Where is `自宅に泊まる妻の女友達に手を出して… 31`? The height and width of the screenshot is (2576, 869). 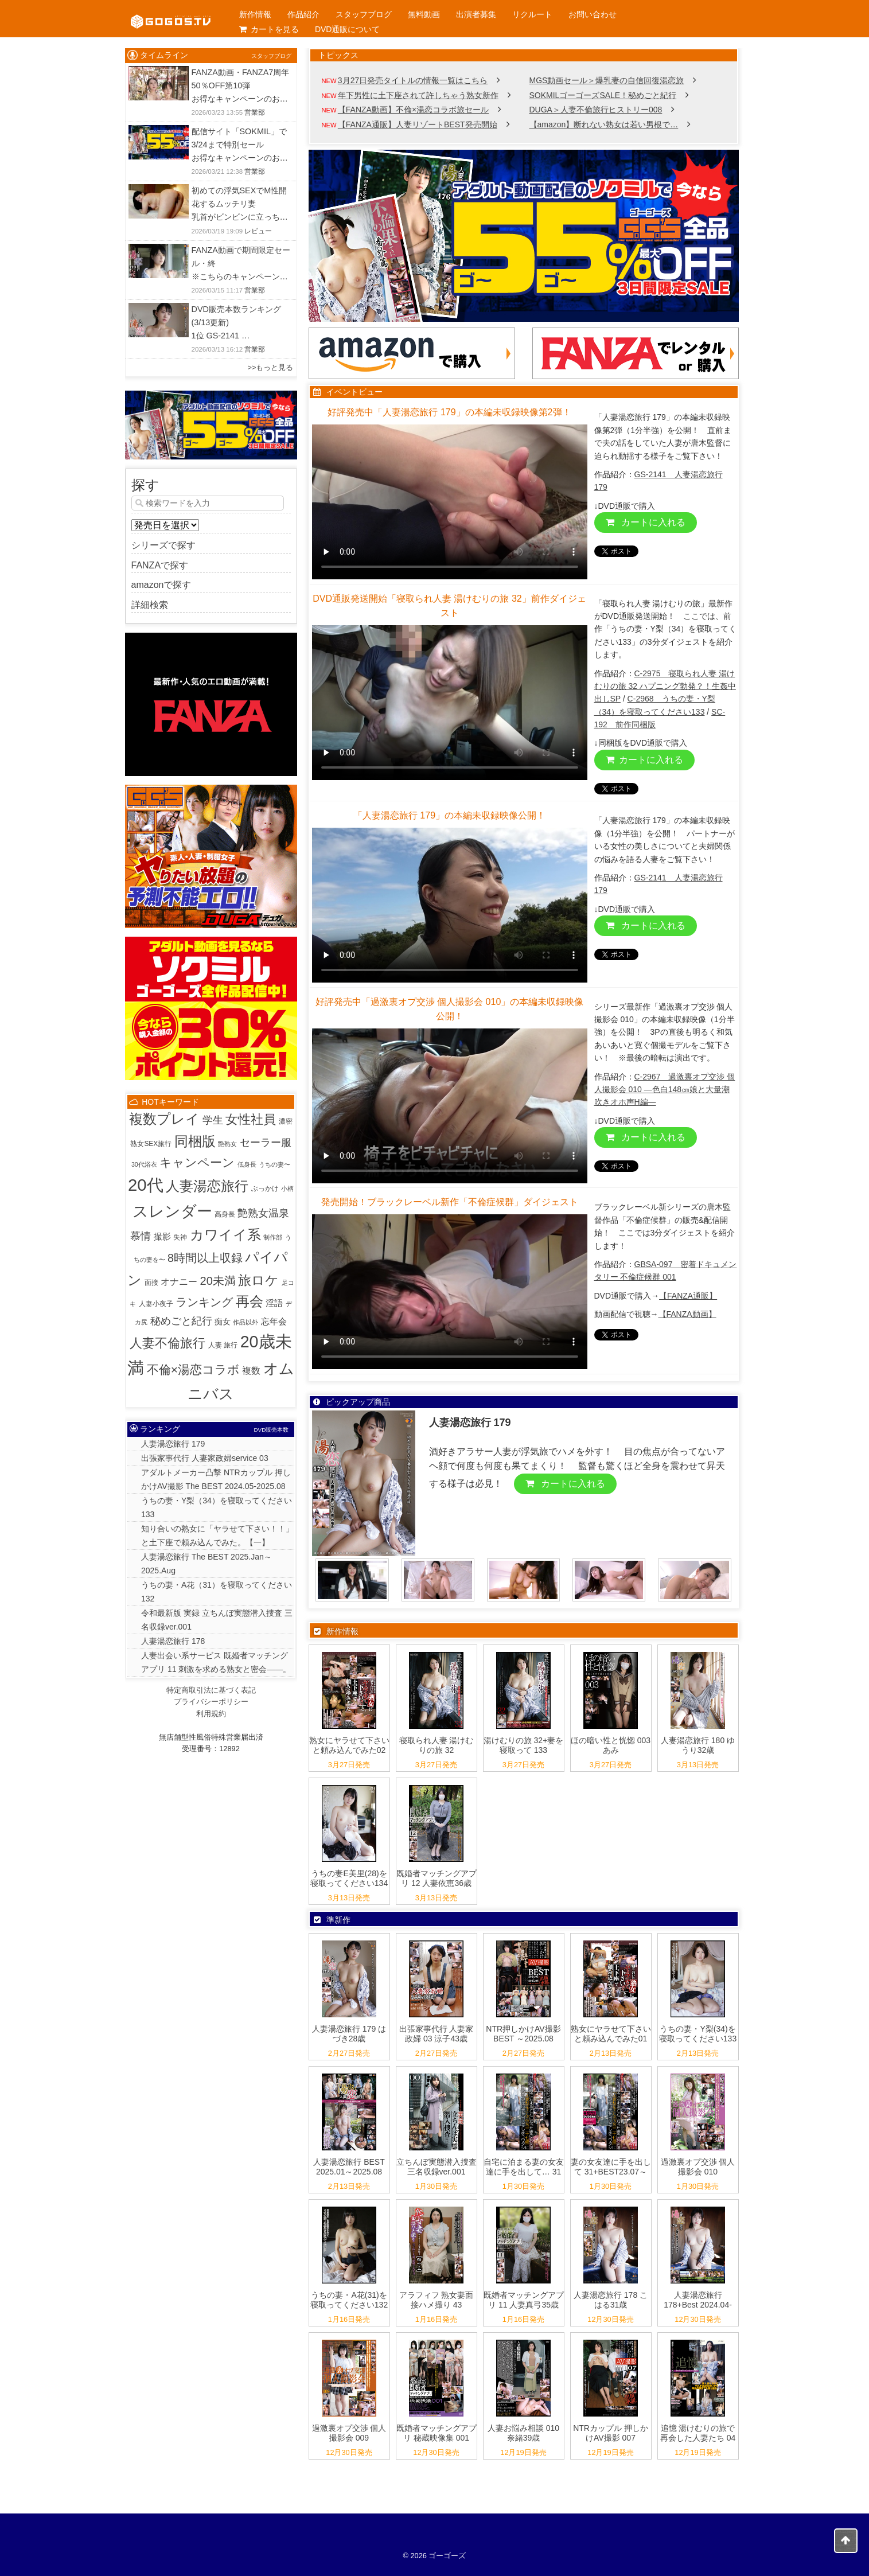 自宅に泊まる妻の女友達に手を出して… 31 is located at coordinates (524, 2166).